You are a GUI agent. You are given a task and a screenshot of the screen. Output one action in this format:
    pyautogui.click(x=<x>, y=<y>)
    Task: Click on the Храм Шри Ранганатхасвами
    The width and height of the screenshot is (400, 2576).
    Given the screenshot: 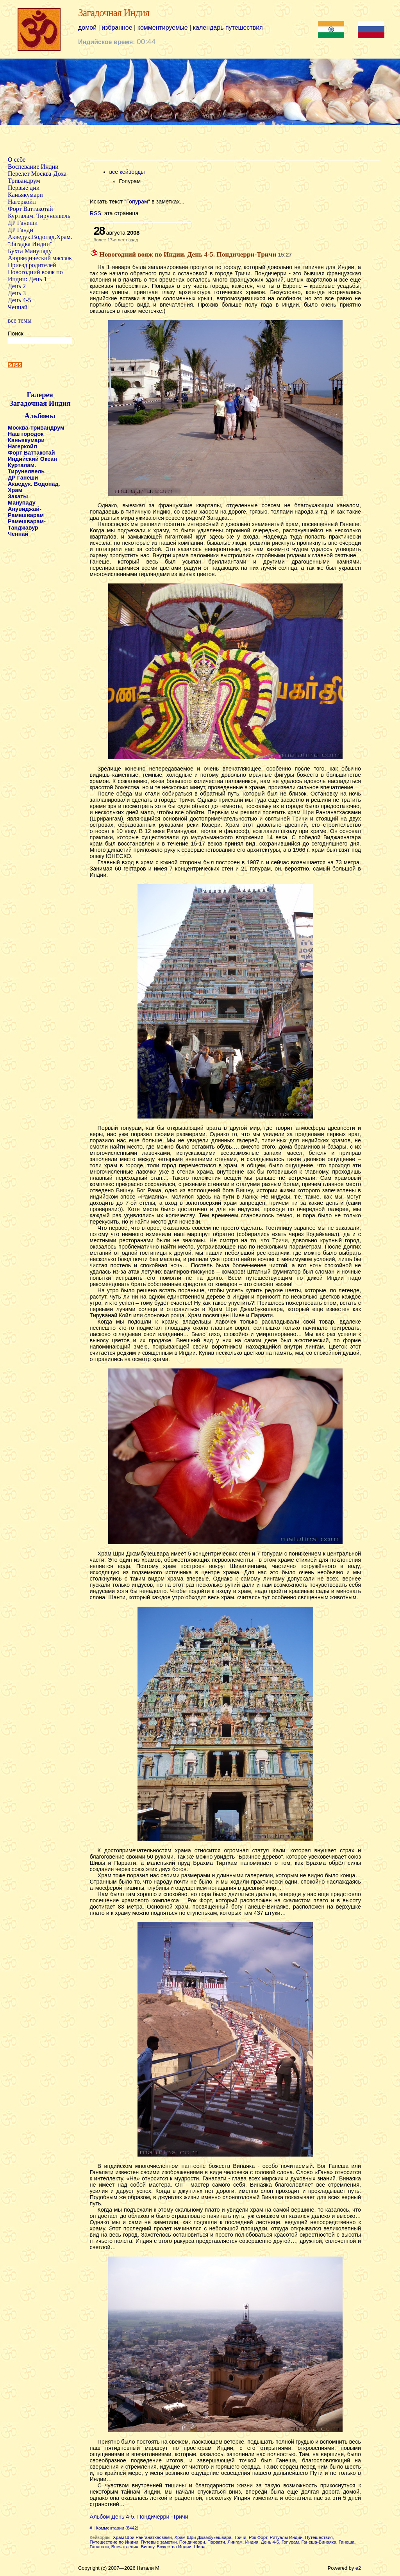 What is the action you would take?
    pyautogui.click(x=142, y=2537)
    